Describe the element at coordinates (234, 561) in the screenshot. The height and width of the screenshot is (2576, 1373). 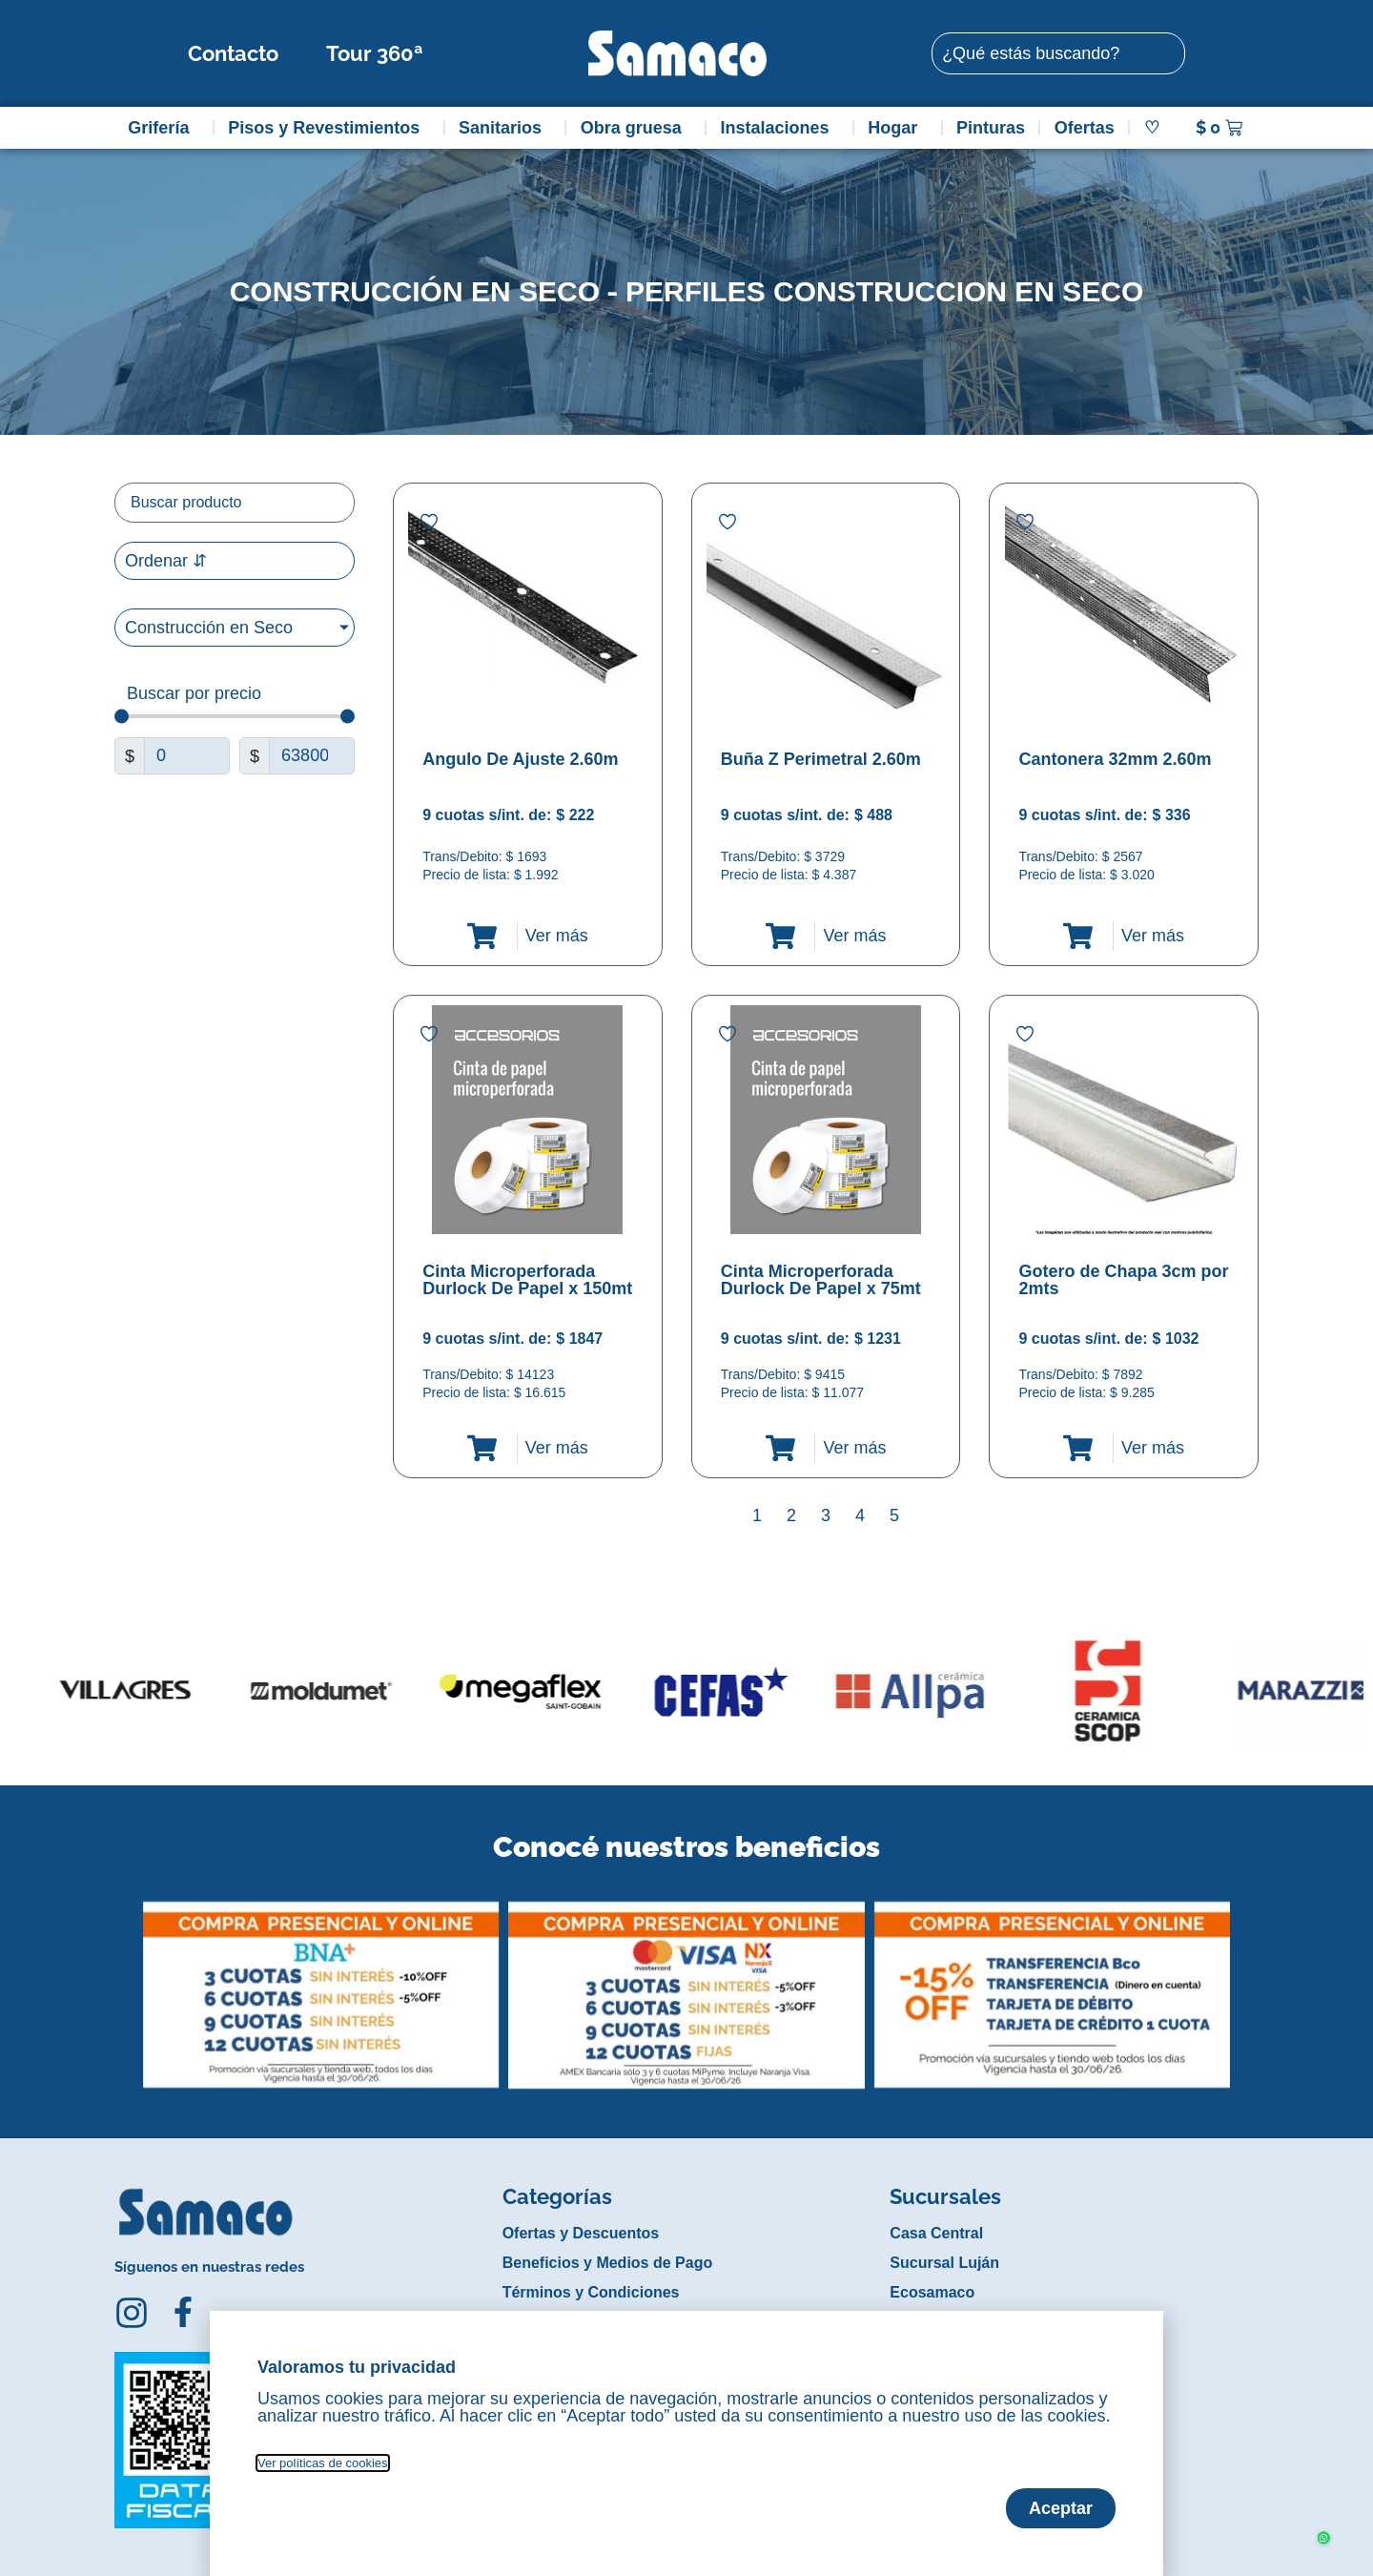
I see `[Sort filter]` at that location.